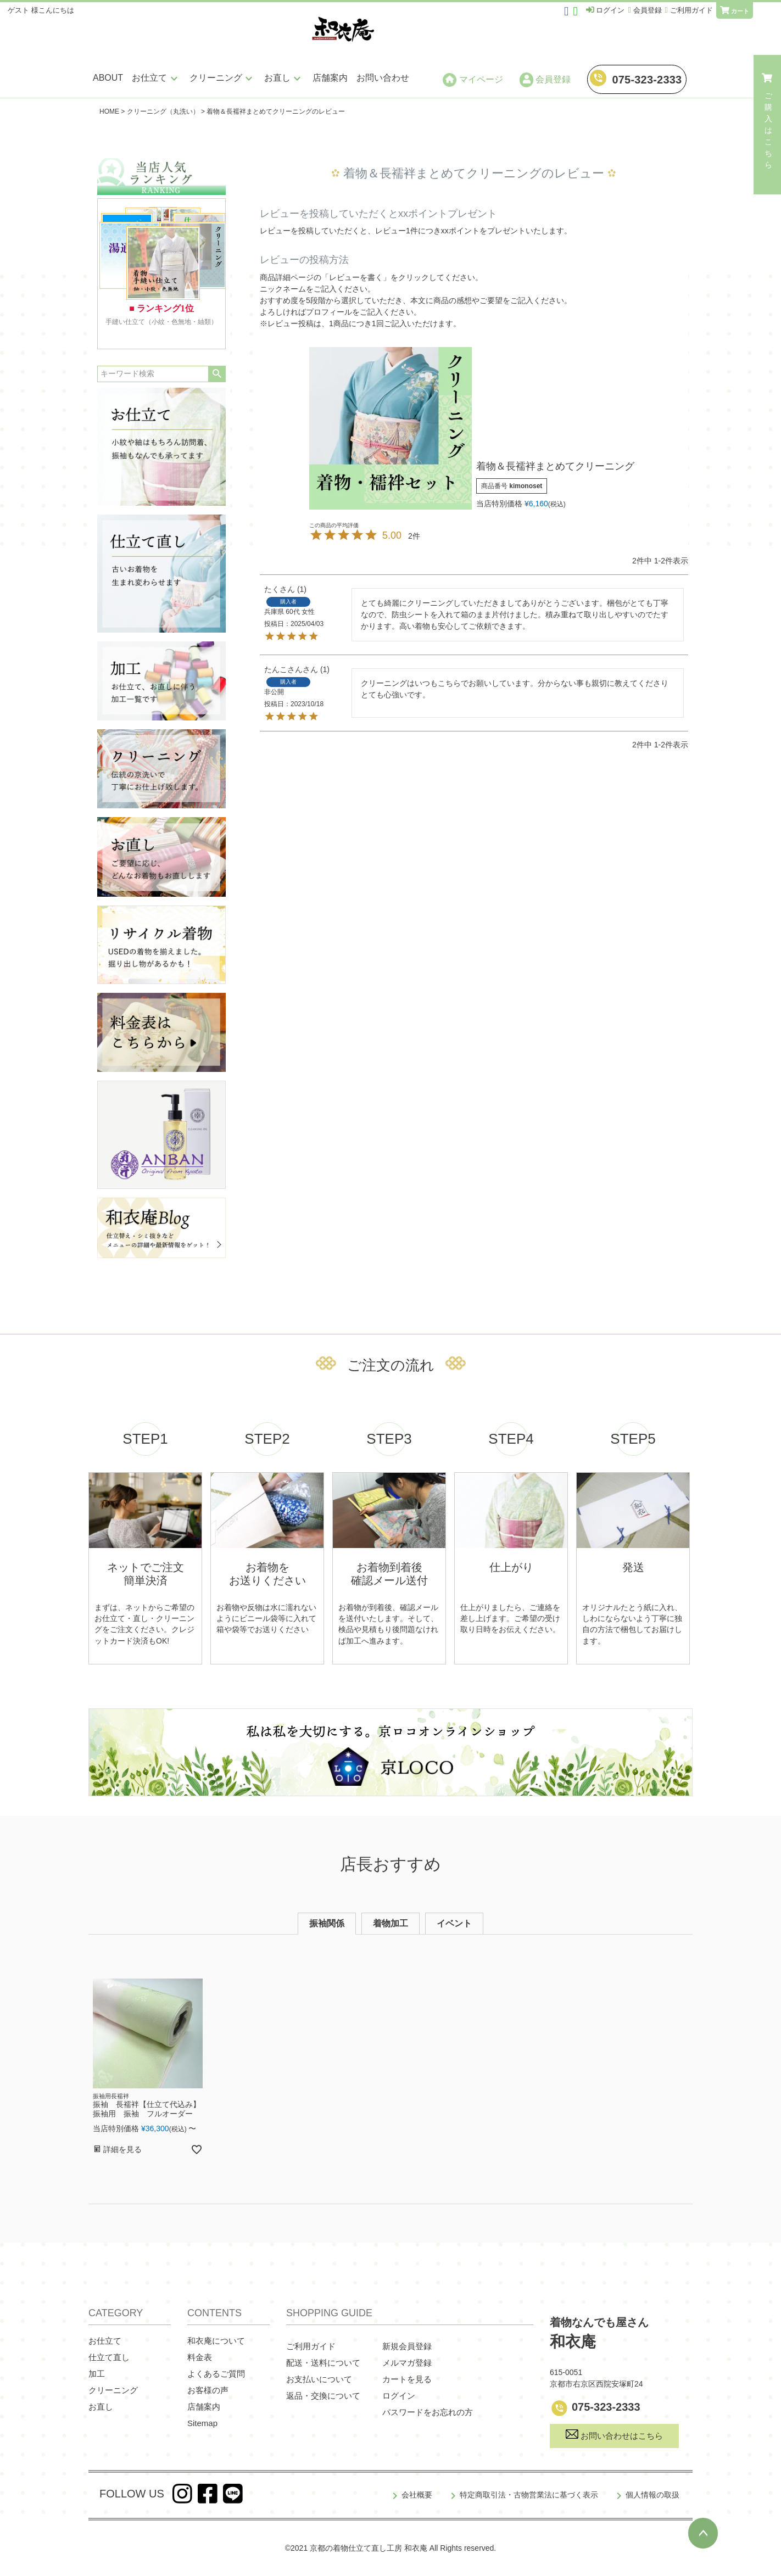 Image resolution: width=781 pixels, height=2576 pixels. I want to click on HOME, so click(109, 111).